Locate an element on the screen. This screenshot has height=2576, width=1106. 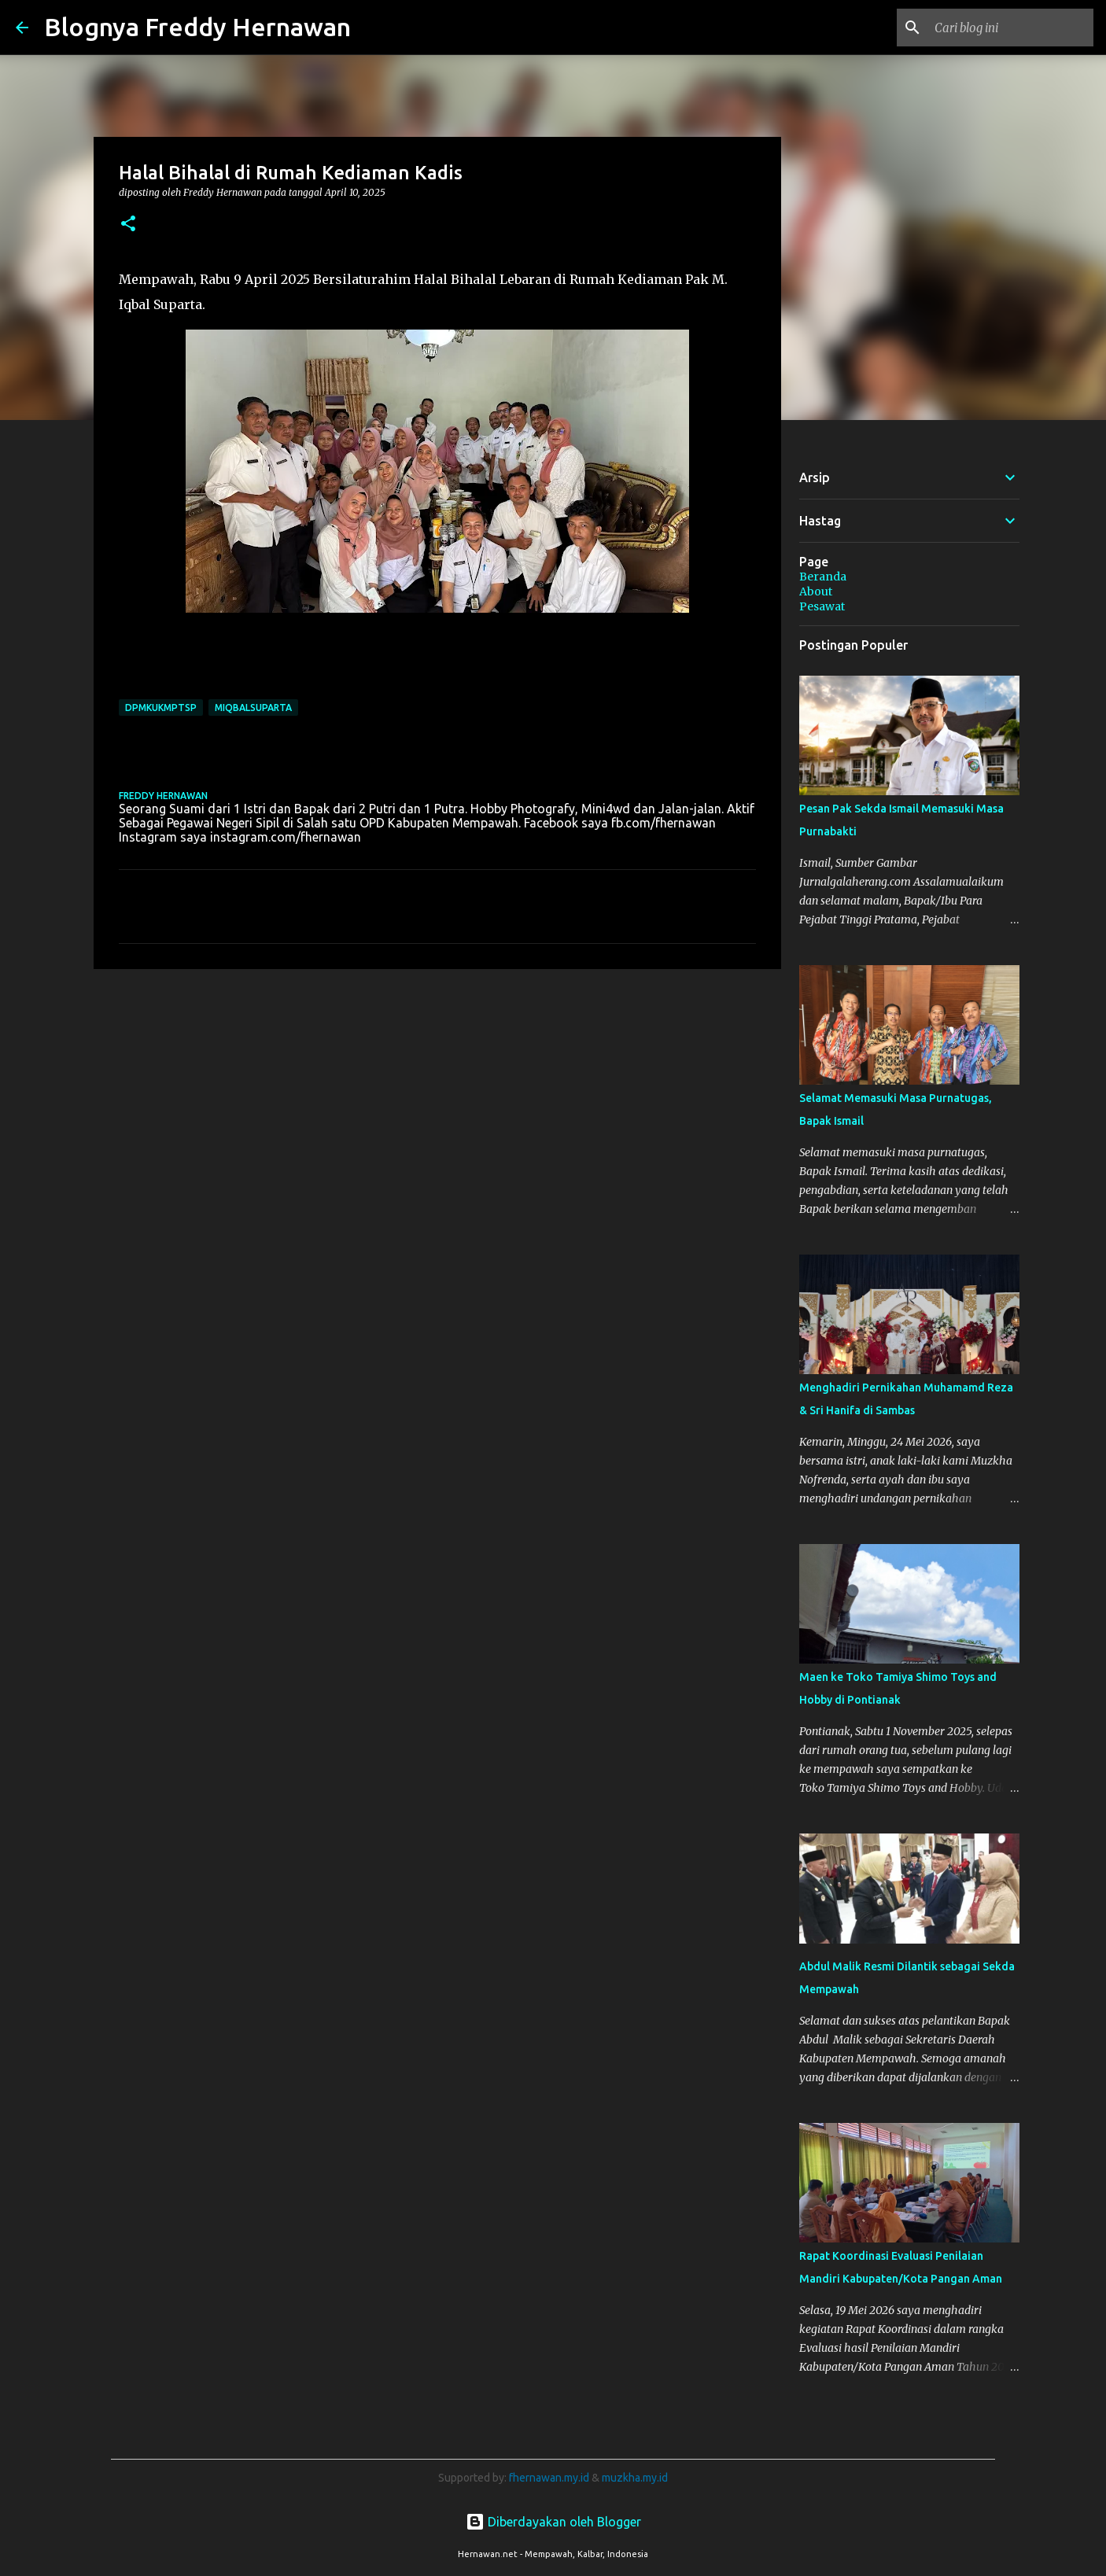
muzkha.my.id is located at coordinates (635, 2477).